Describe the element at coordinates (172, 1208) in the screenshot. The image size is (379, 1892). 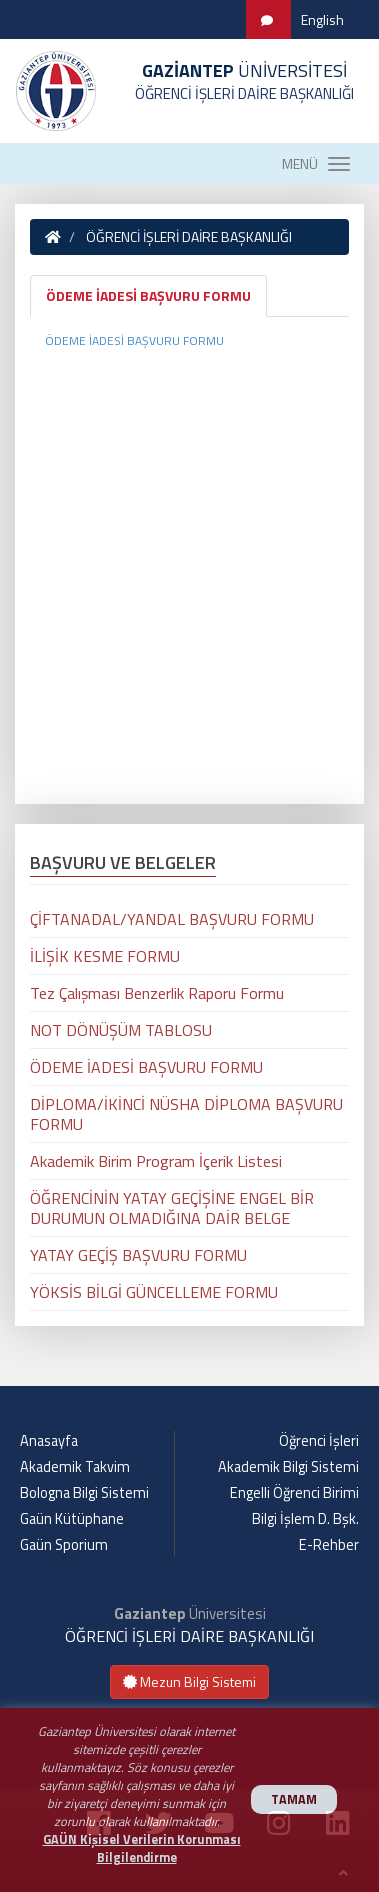
I see `ÖĞRENCİNİN YATAY GEÇİŞİNE ENGEL BİR DURUMUN OLMADIĞINA DAİR BELGE` at that location.